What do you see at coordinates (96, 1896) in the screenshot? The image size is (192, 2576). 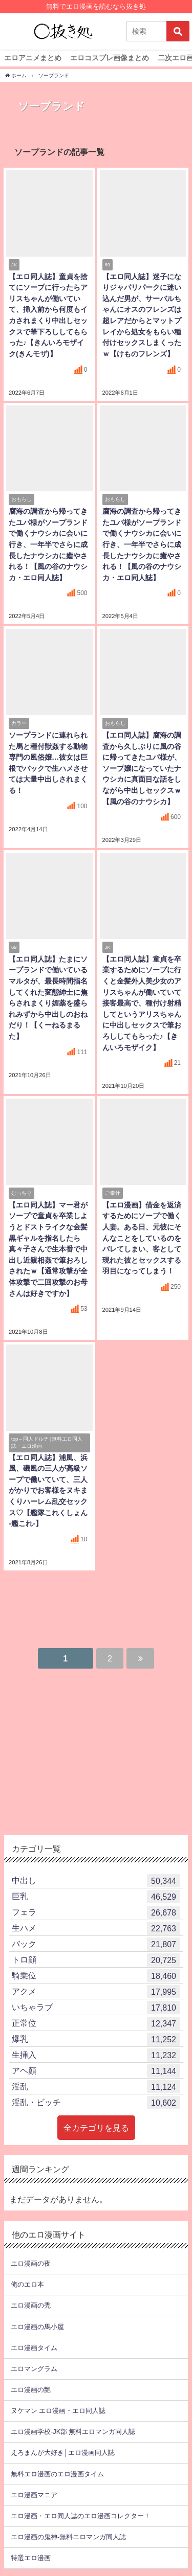 I see `巨乳` at bounding box center [96, 1896].